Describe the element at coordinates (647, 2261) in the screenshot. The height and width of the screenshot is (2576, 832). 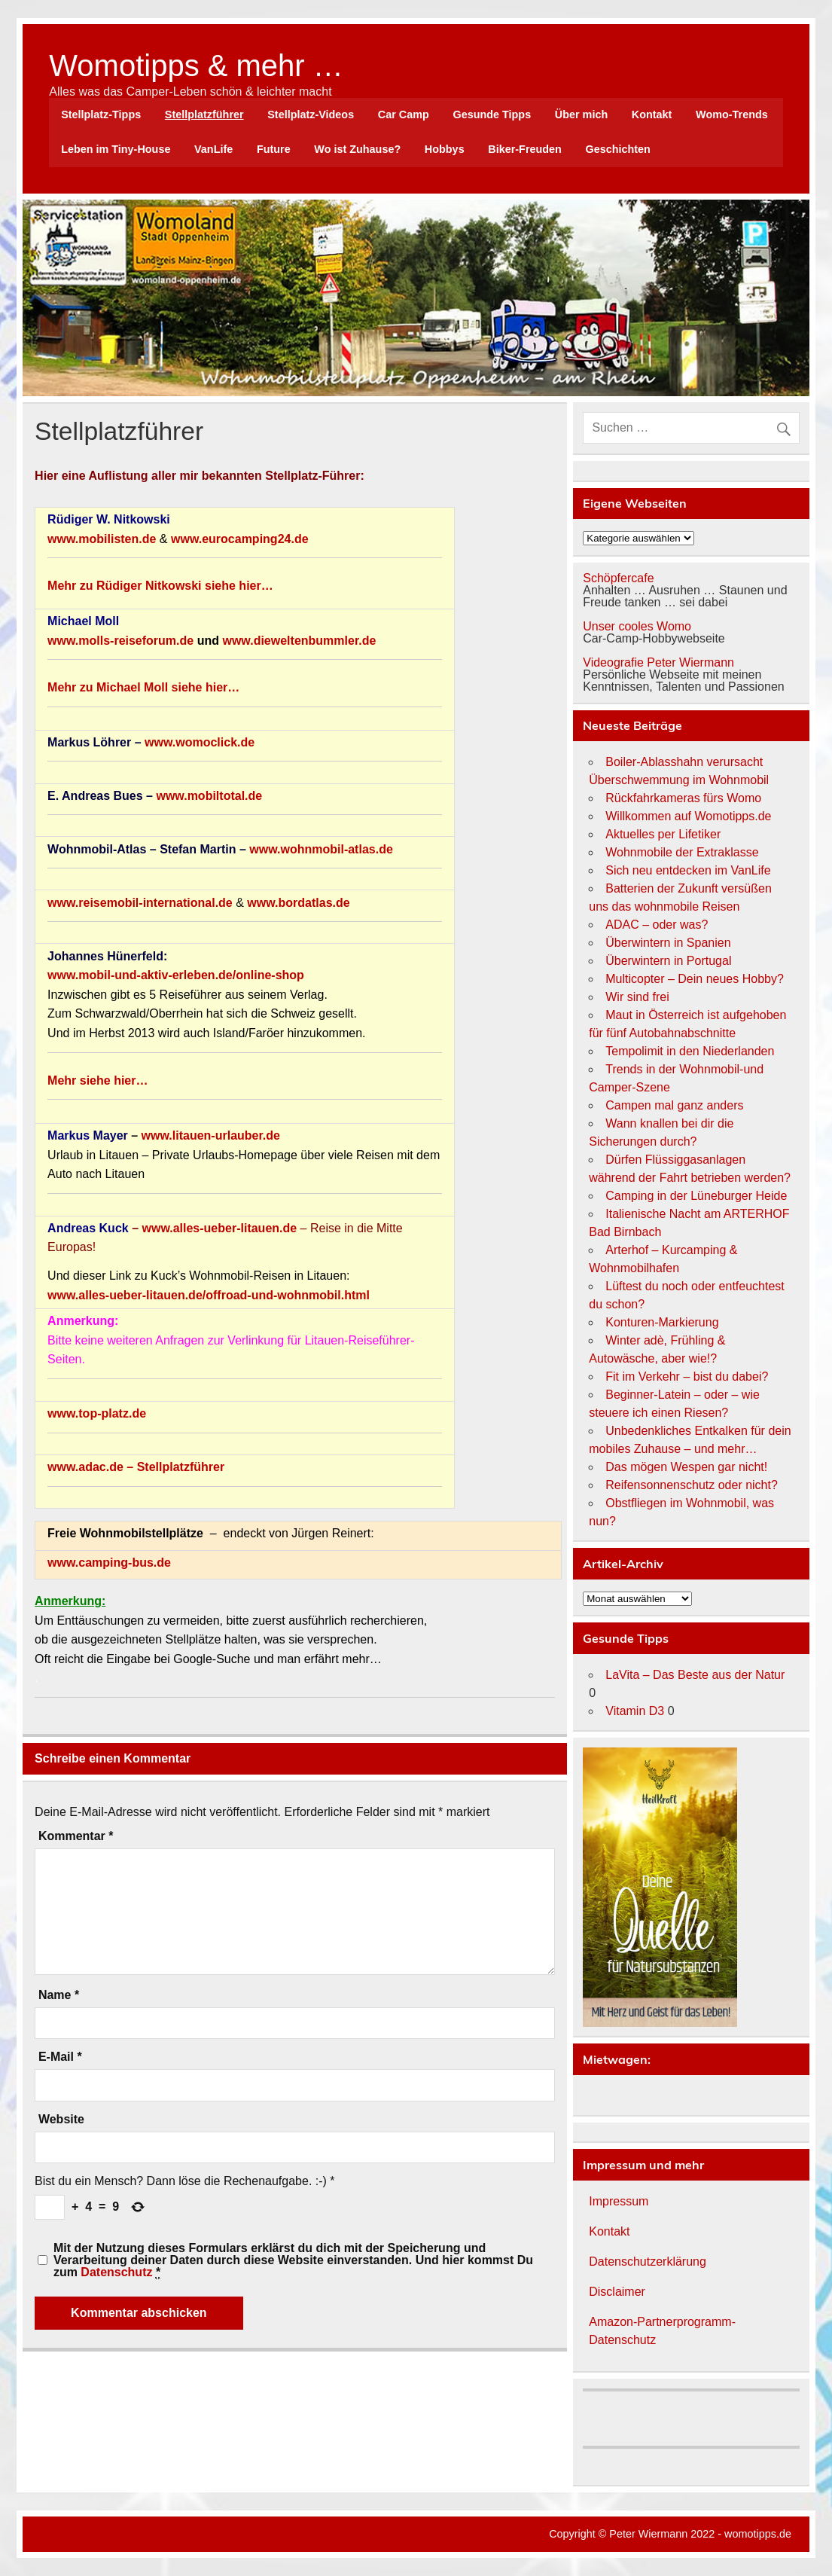
I see `Datenschutzerklärung` at that location.